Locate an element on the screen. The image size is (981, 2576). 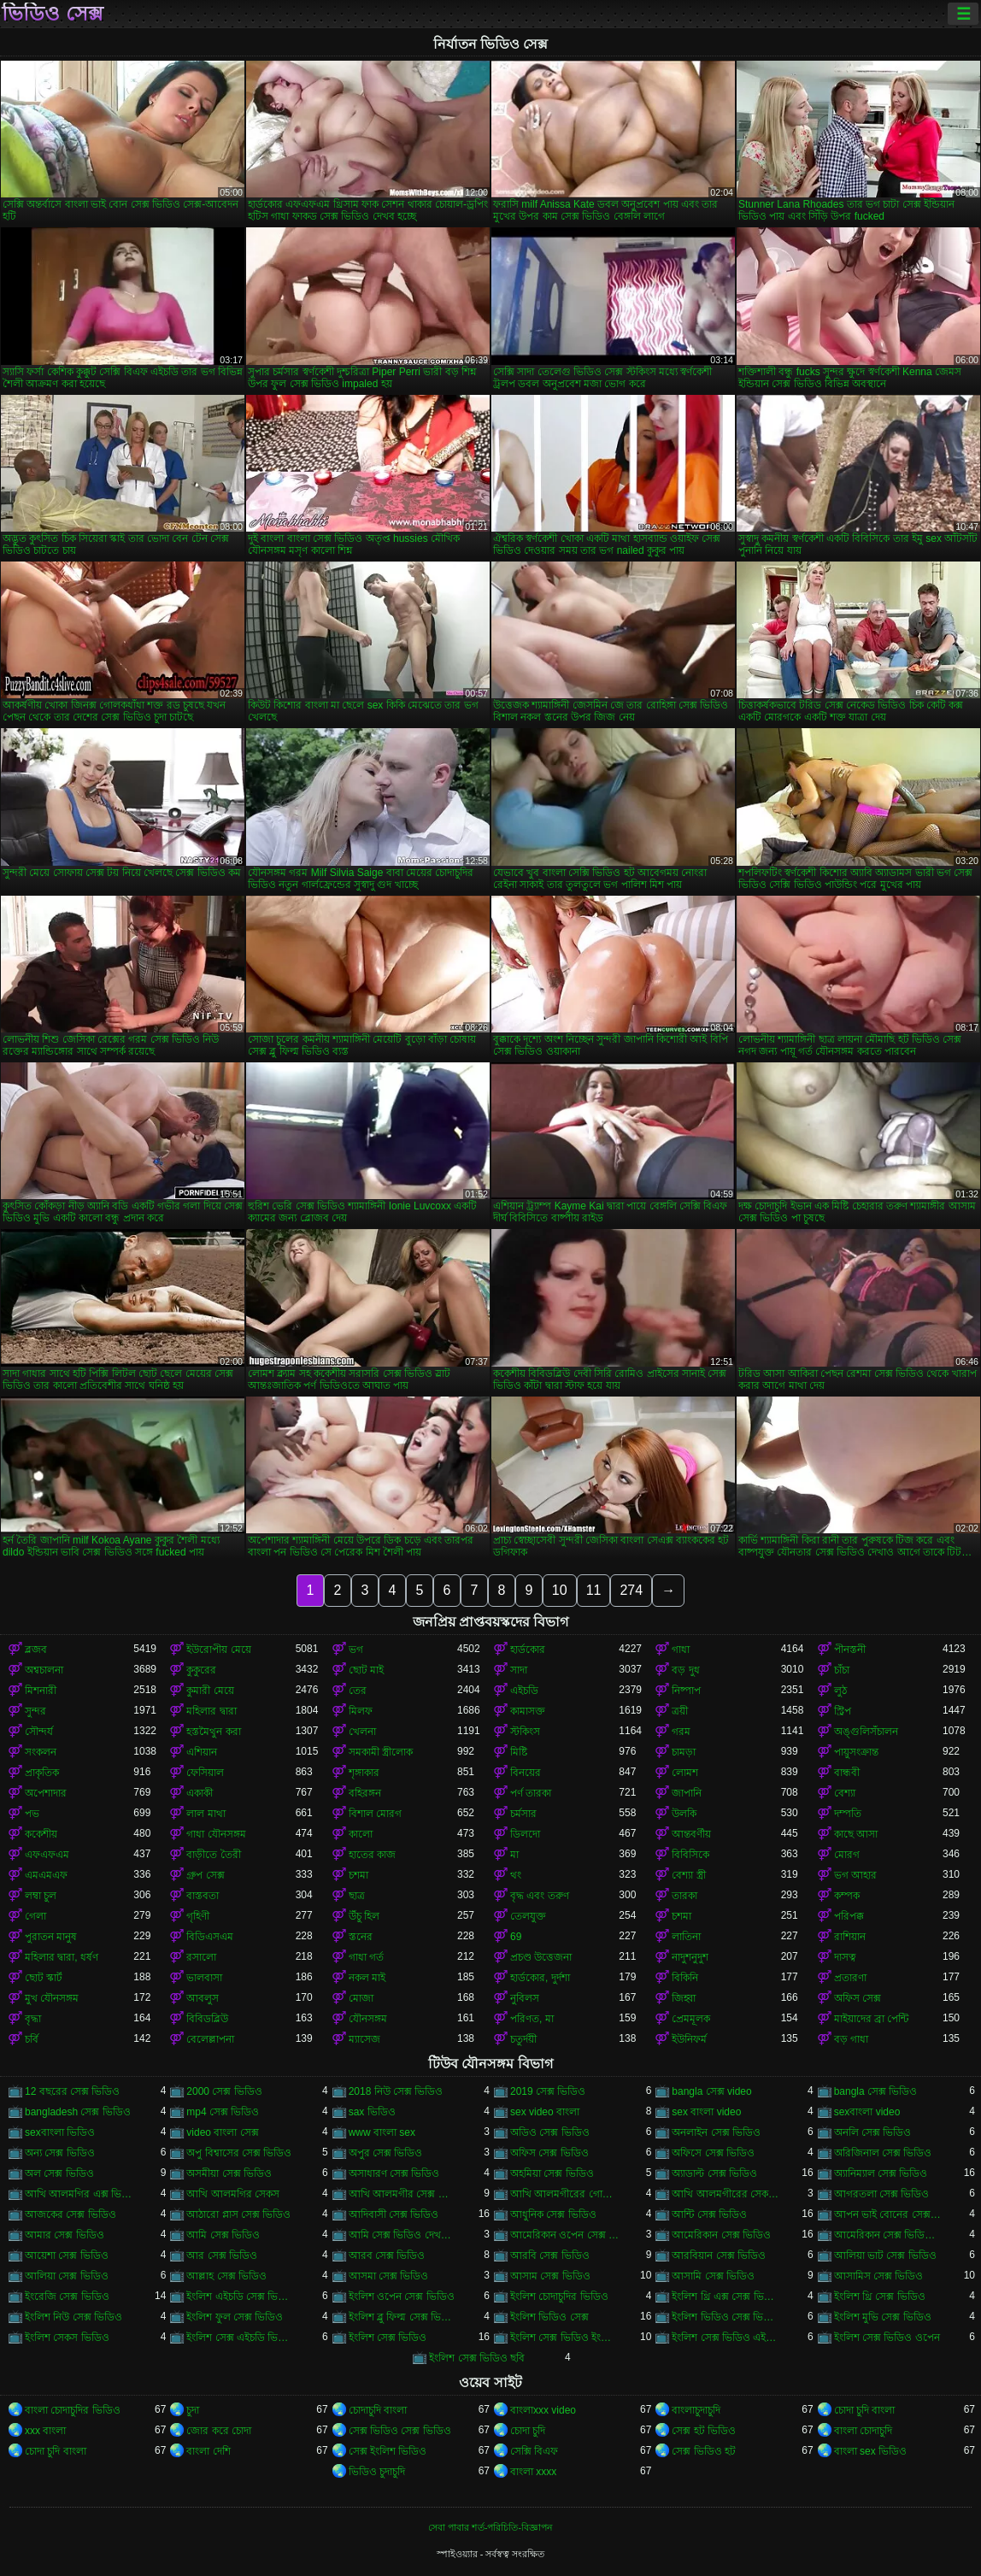
আদিবাসী সেক্স ভিডিও is located at coordinates (394, 2214).